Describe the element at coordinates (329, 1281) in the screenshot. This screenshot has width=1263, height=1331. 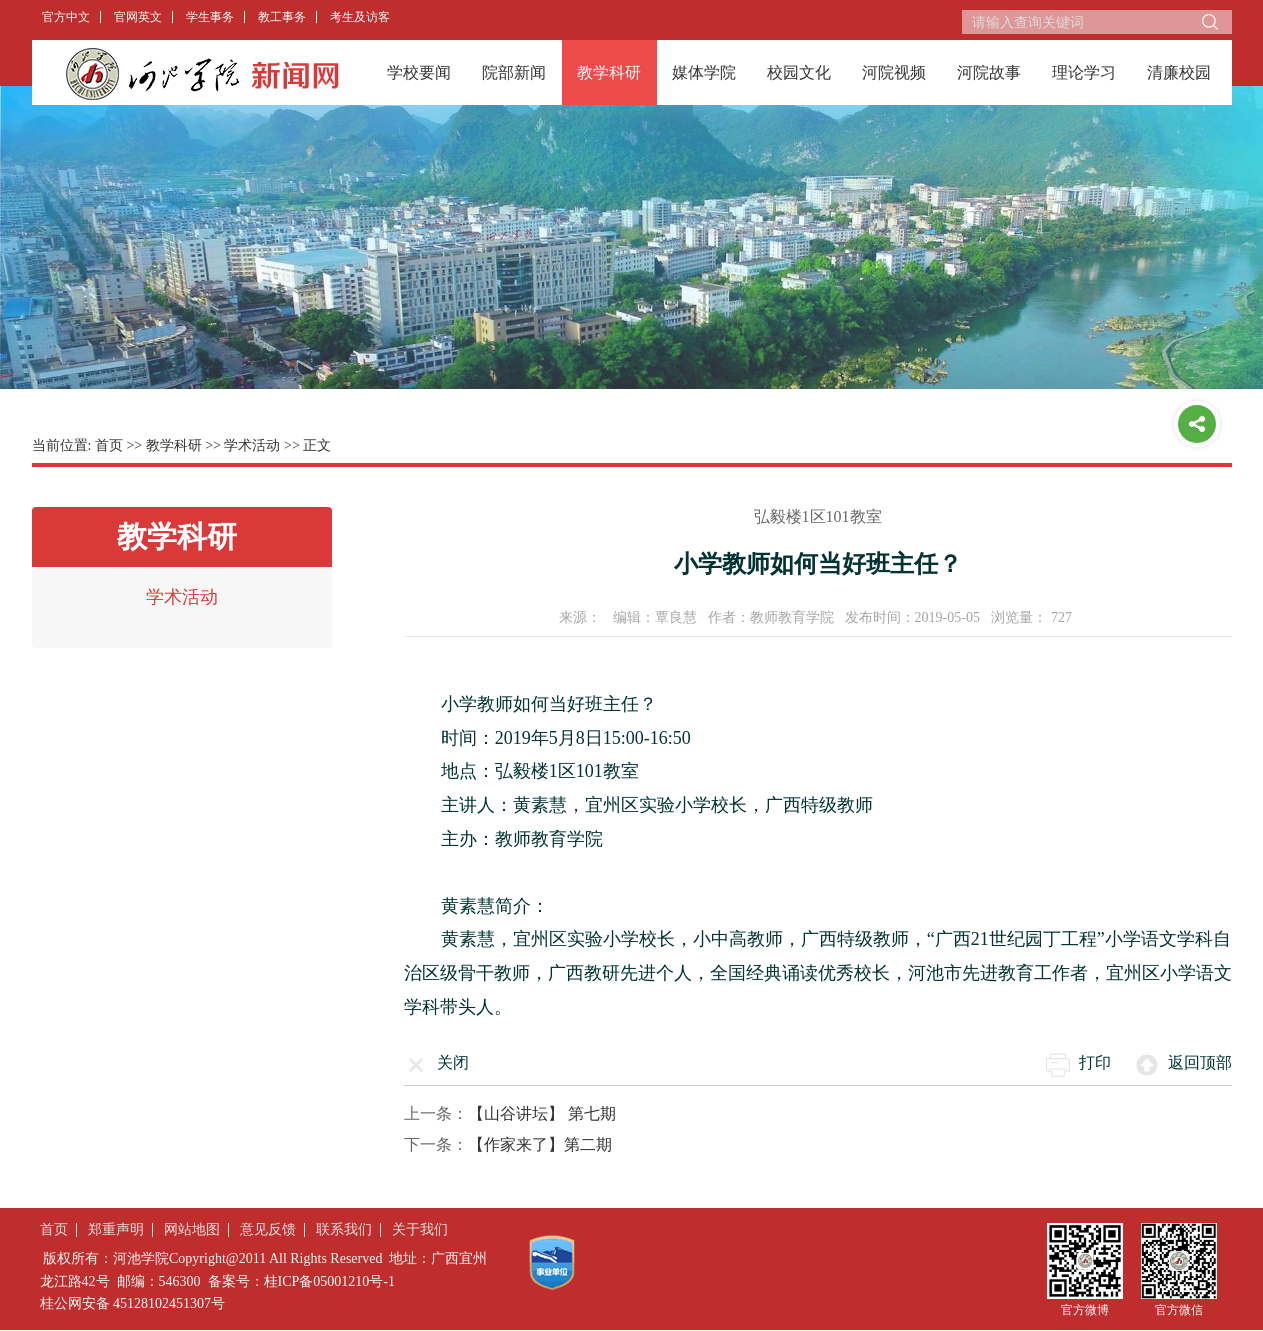
I see `桂ICP备05001210号-1` at that location.